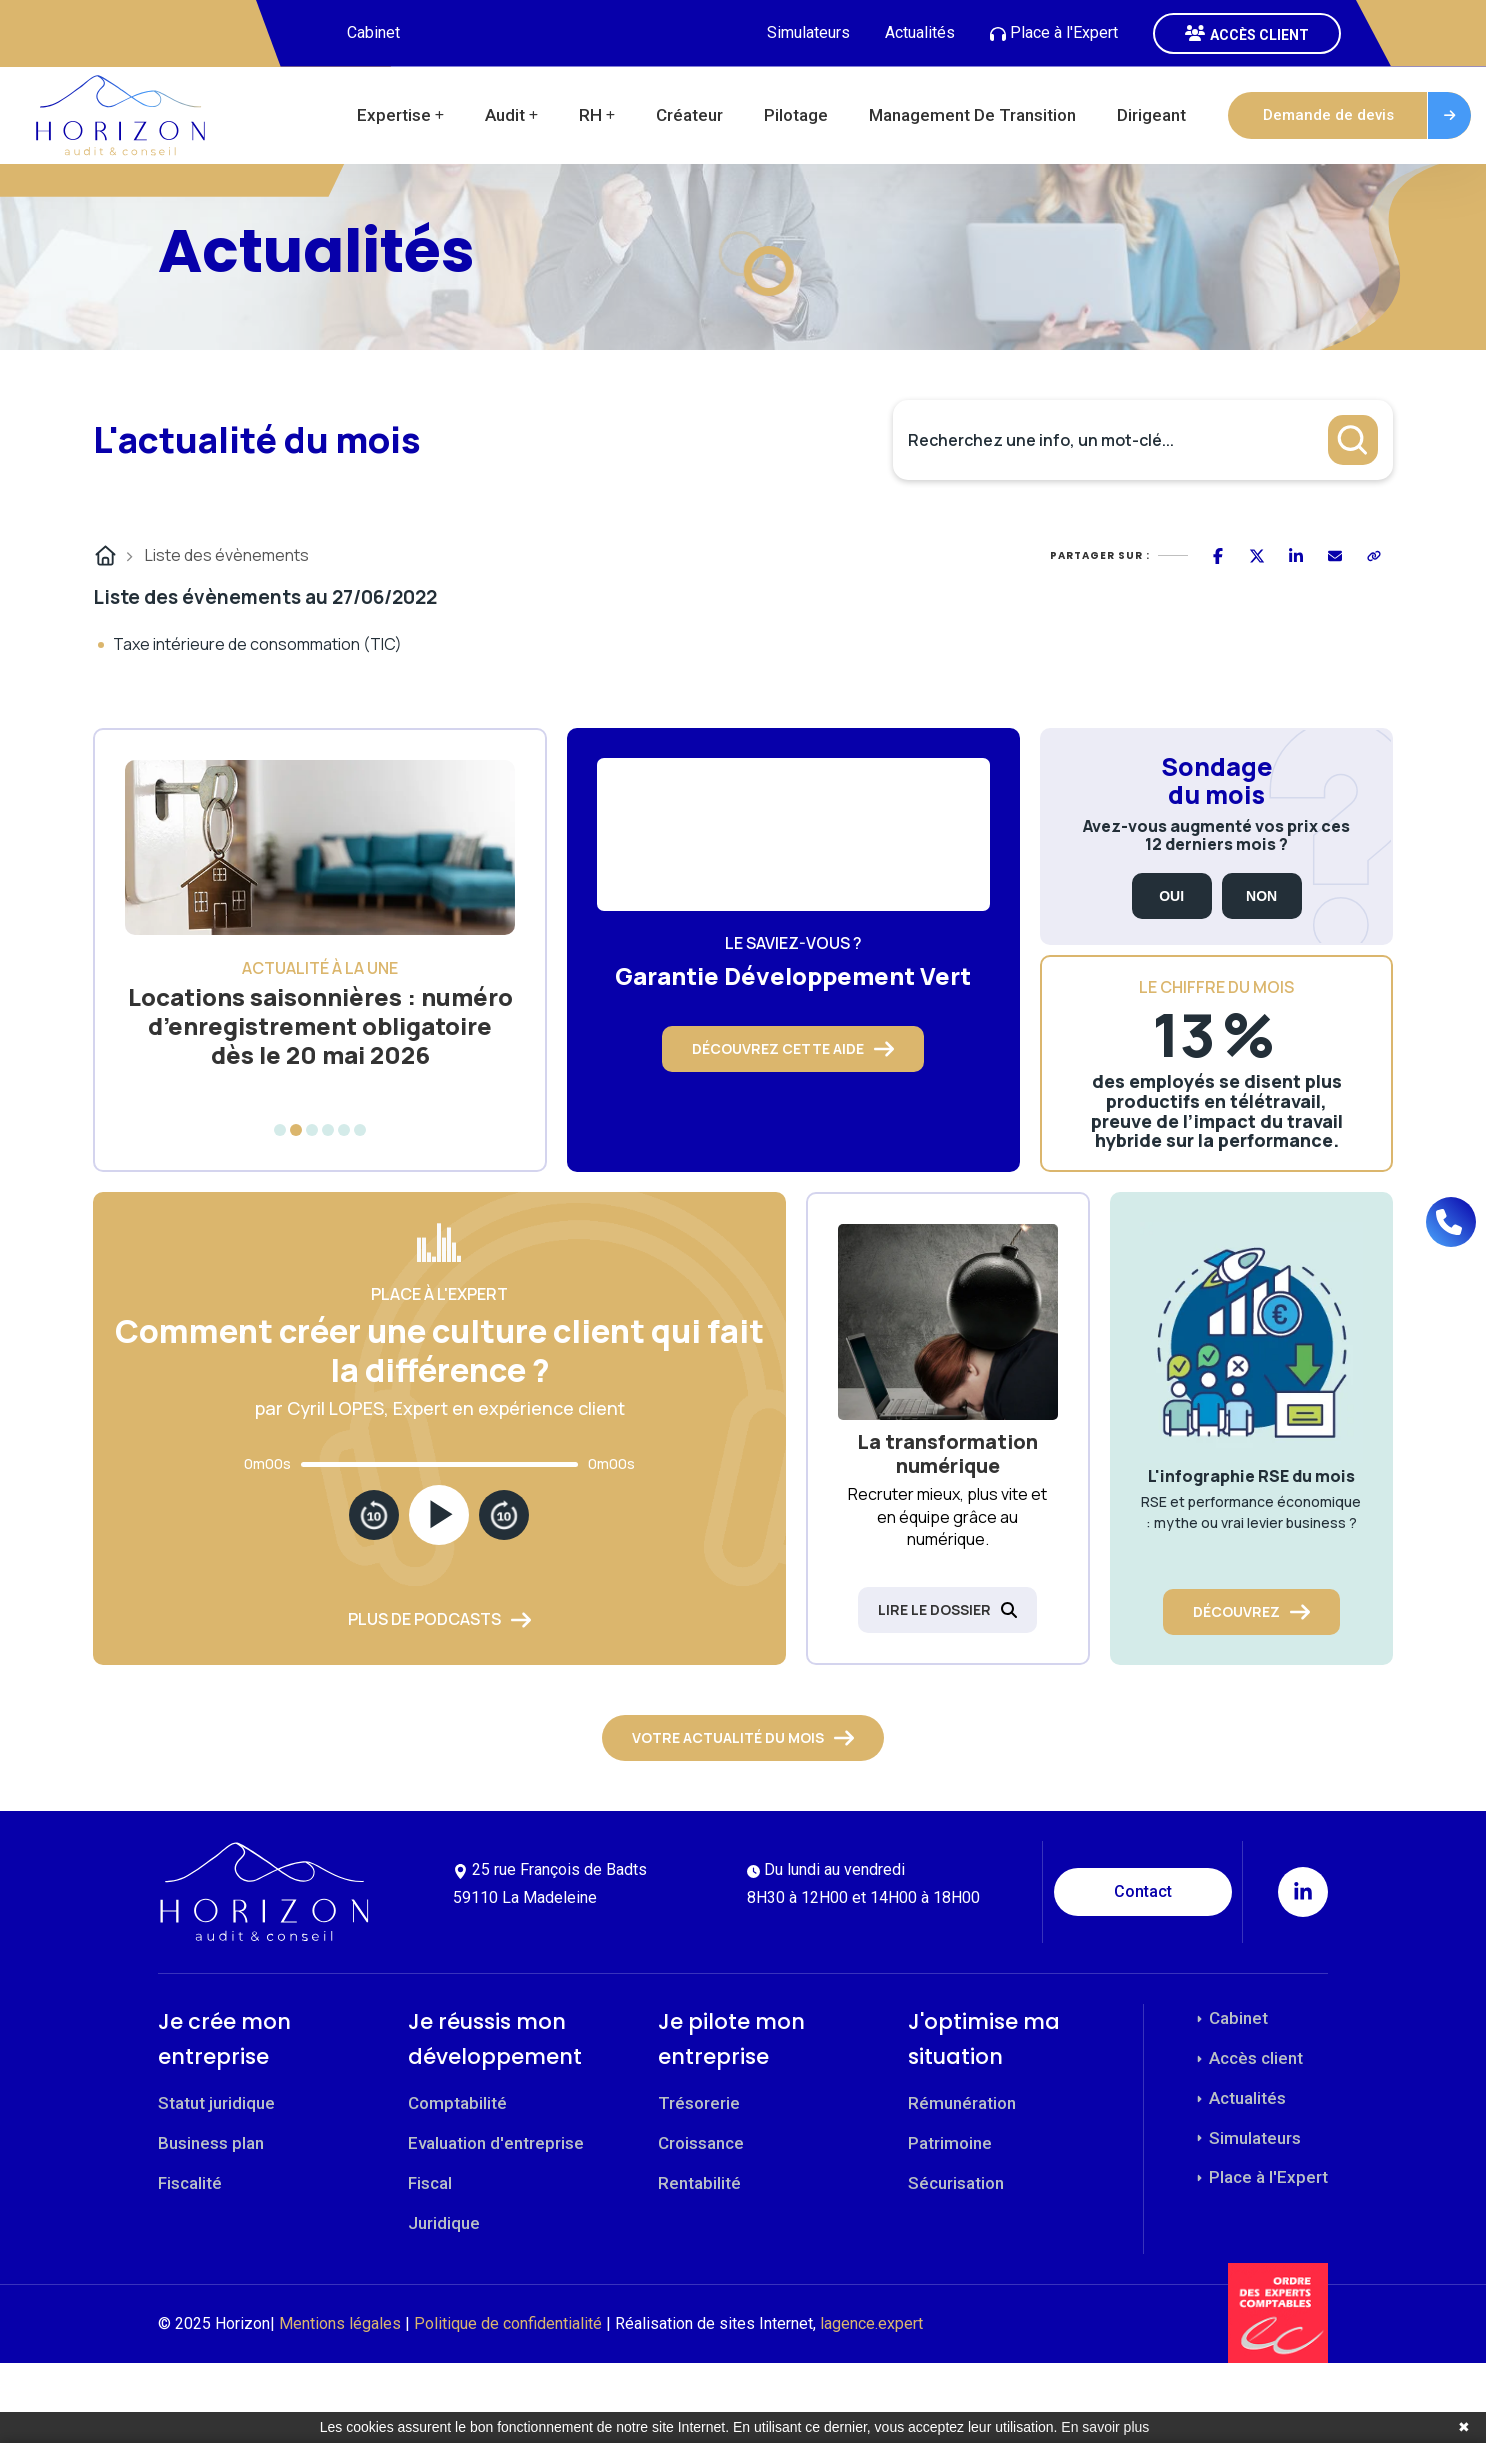  I want to click on Comptabilité, so click(457, 2103).